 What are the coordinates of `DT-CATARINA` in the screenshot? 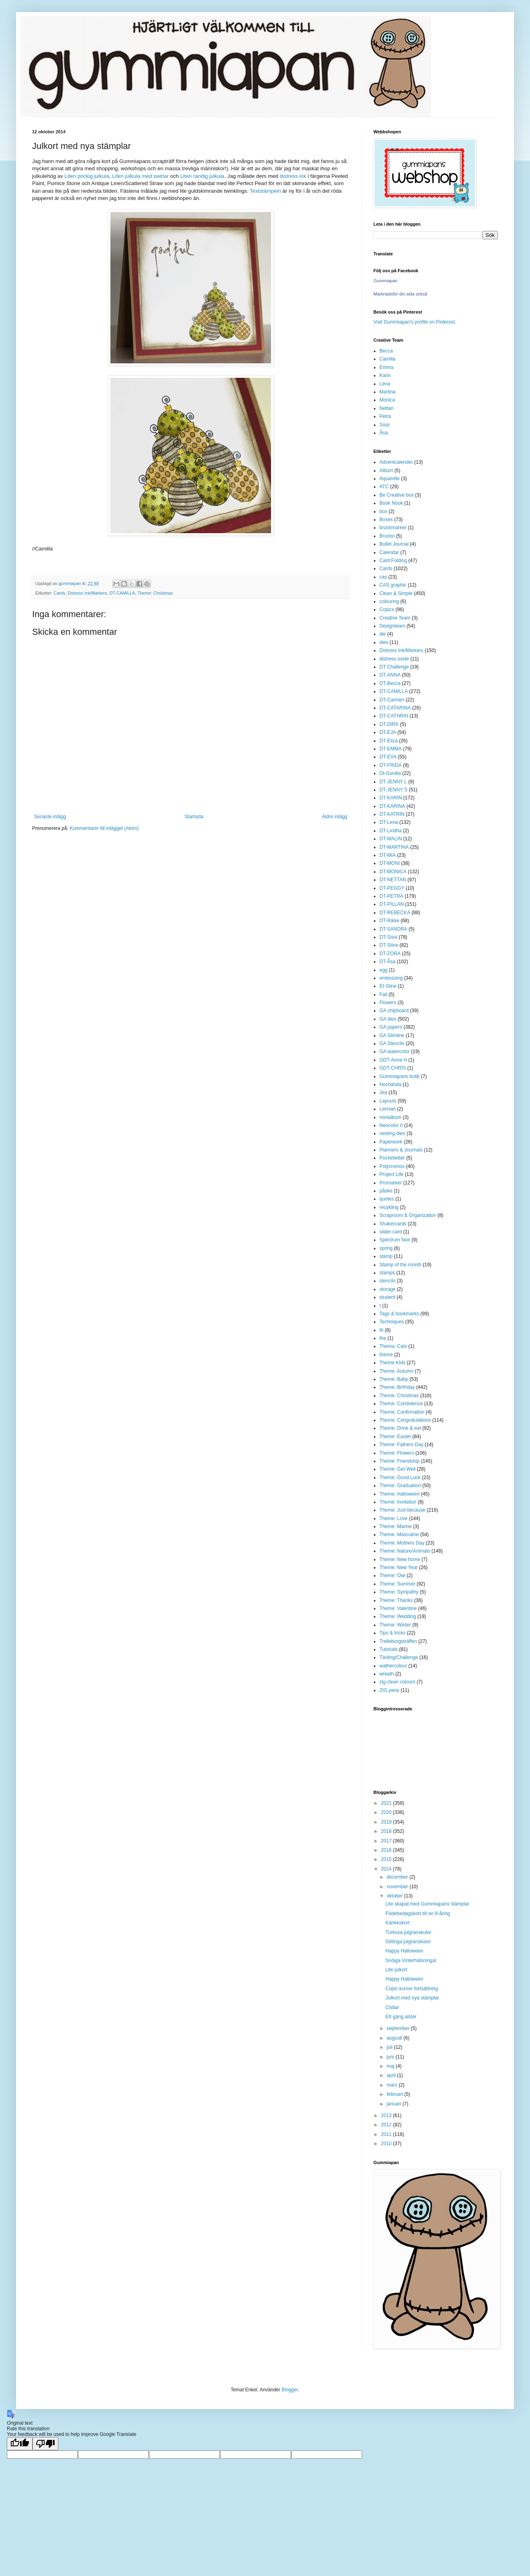 It's located at (395, 708).